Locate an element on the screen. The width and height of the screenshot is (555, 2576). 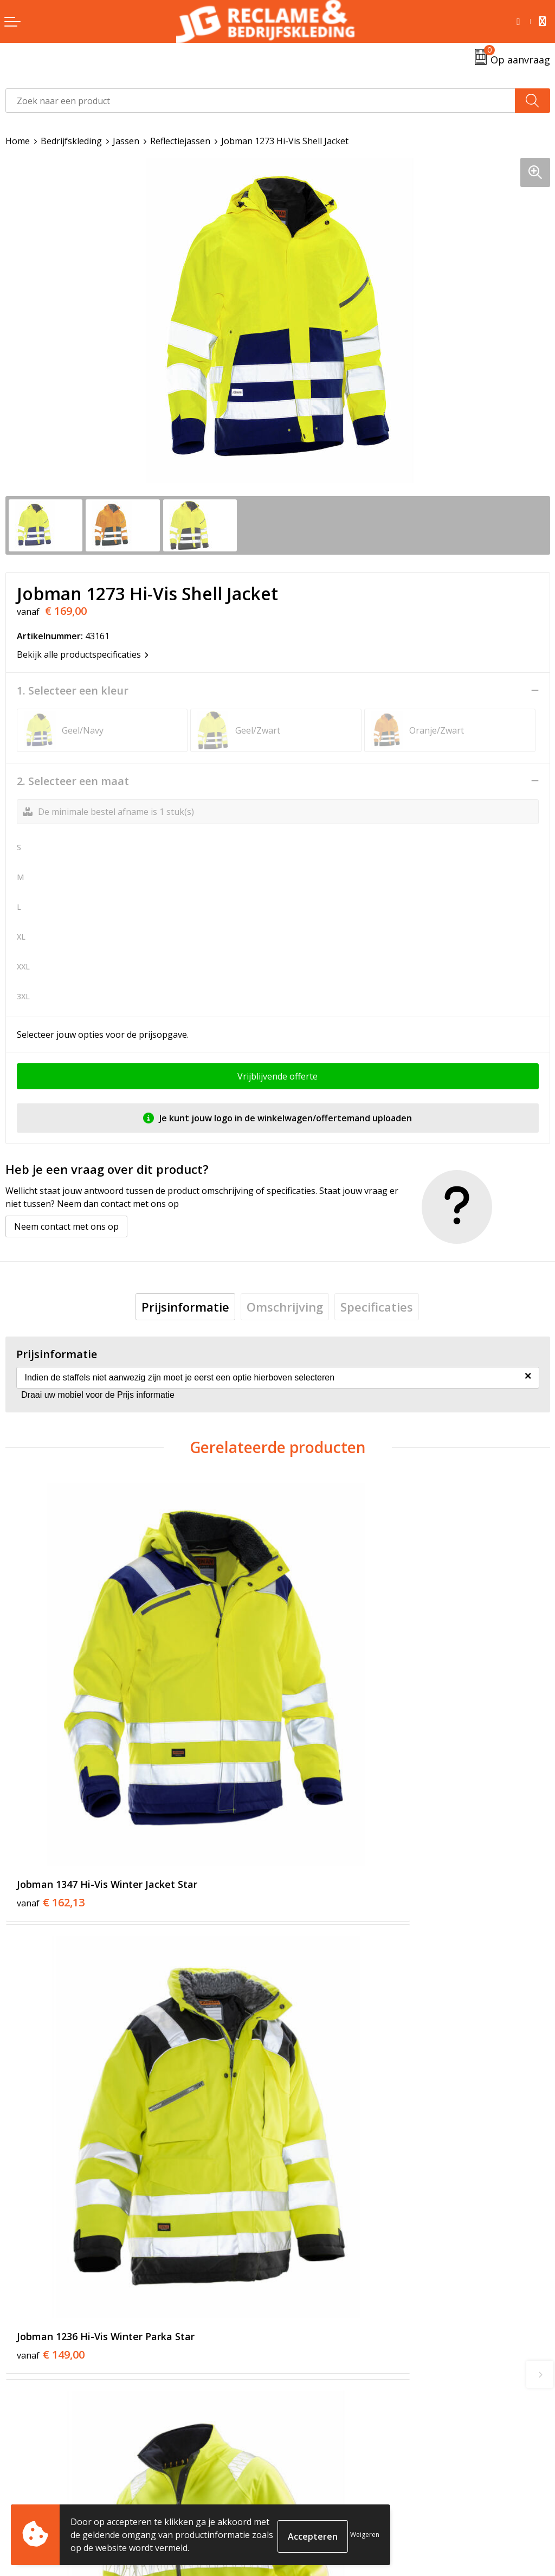
Jassen is located at coordinates (126, 141).